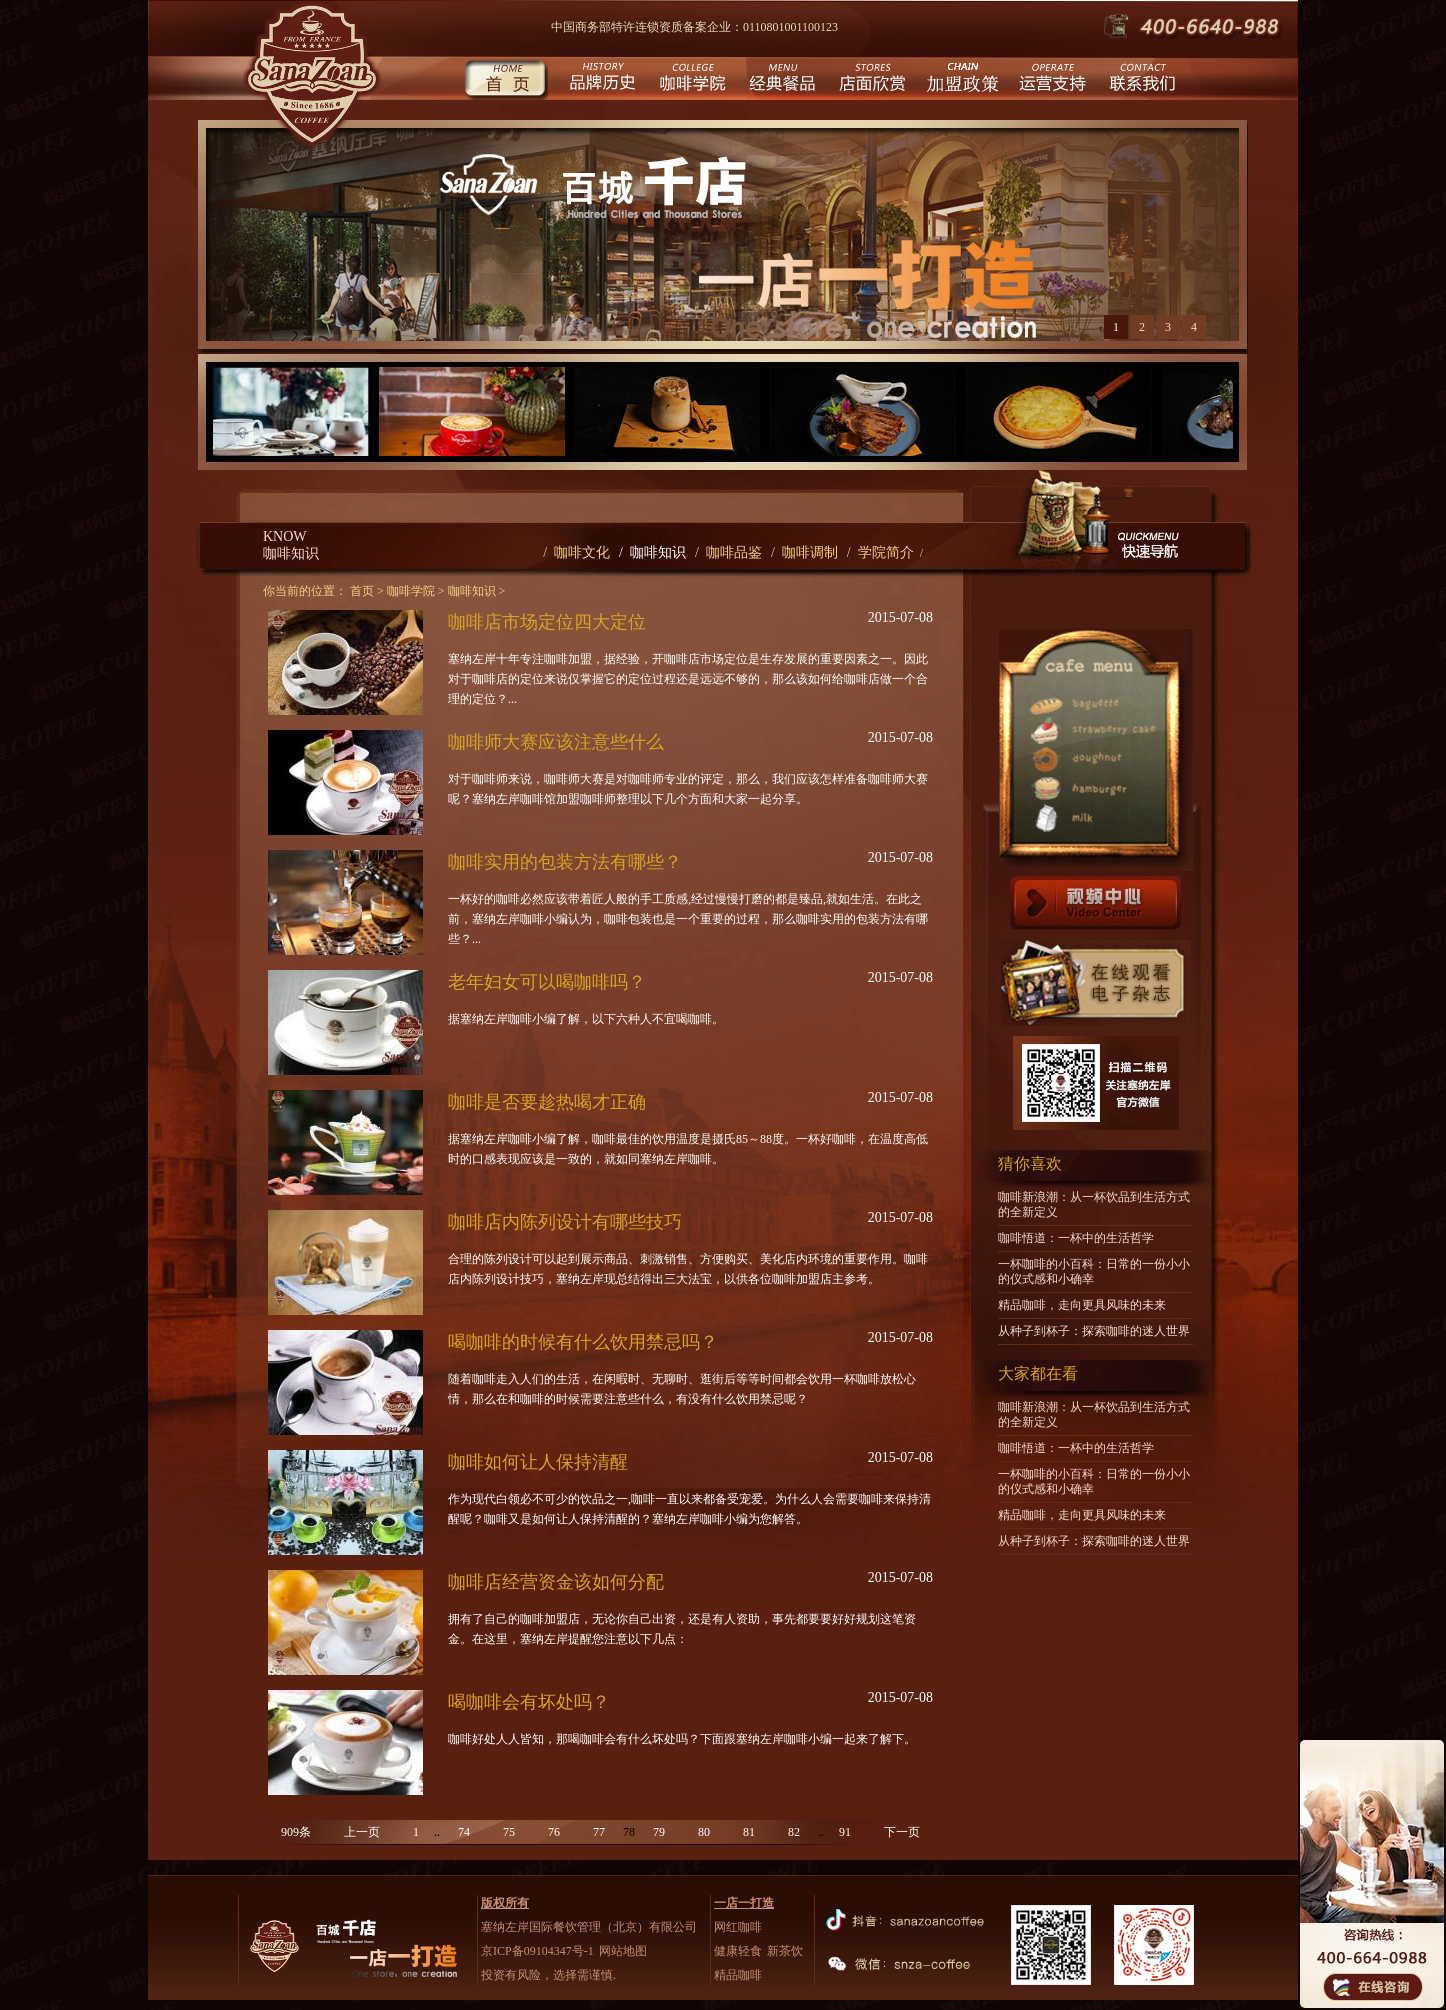 Image resolution: width=1446 pixels, height=2010 pixels. I want to click on 经典餐品, so click(780, 80).